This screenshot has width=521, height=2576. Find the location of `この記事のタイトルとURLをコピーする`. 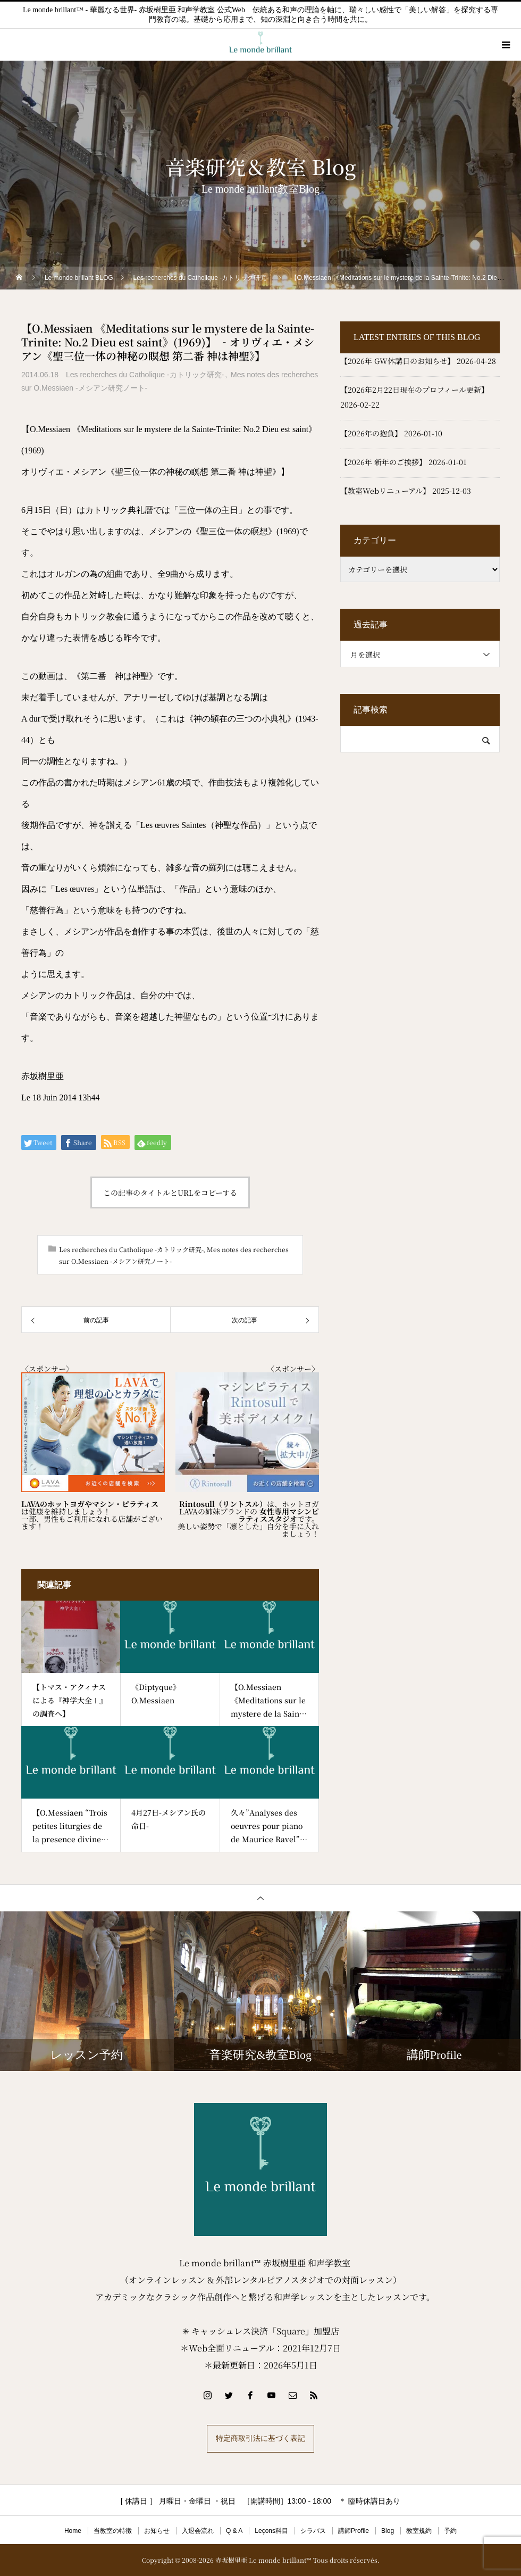

この記事のタイトルとURLをコピーする is located at coordinates (170, 1192).